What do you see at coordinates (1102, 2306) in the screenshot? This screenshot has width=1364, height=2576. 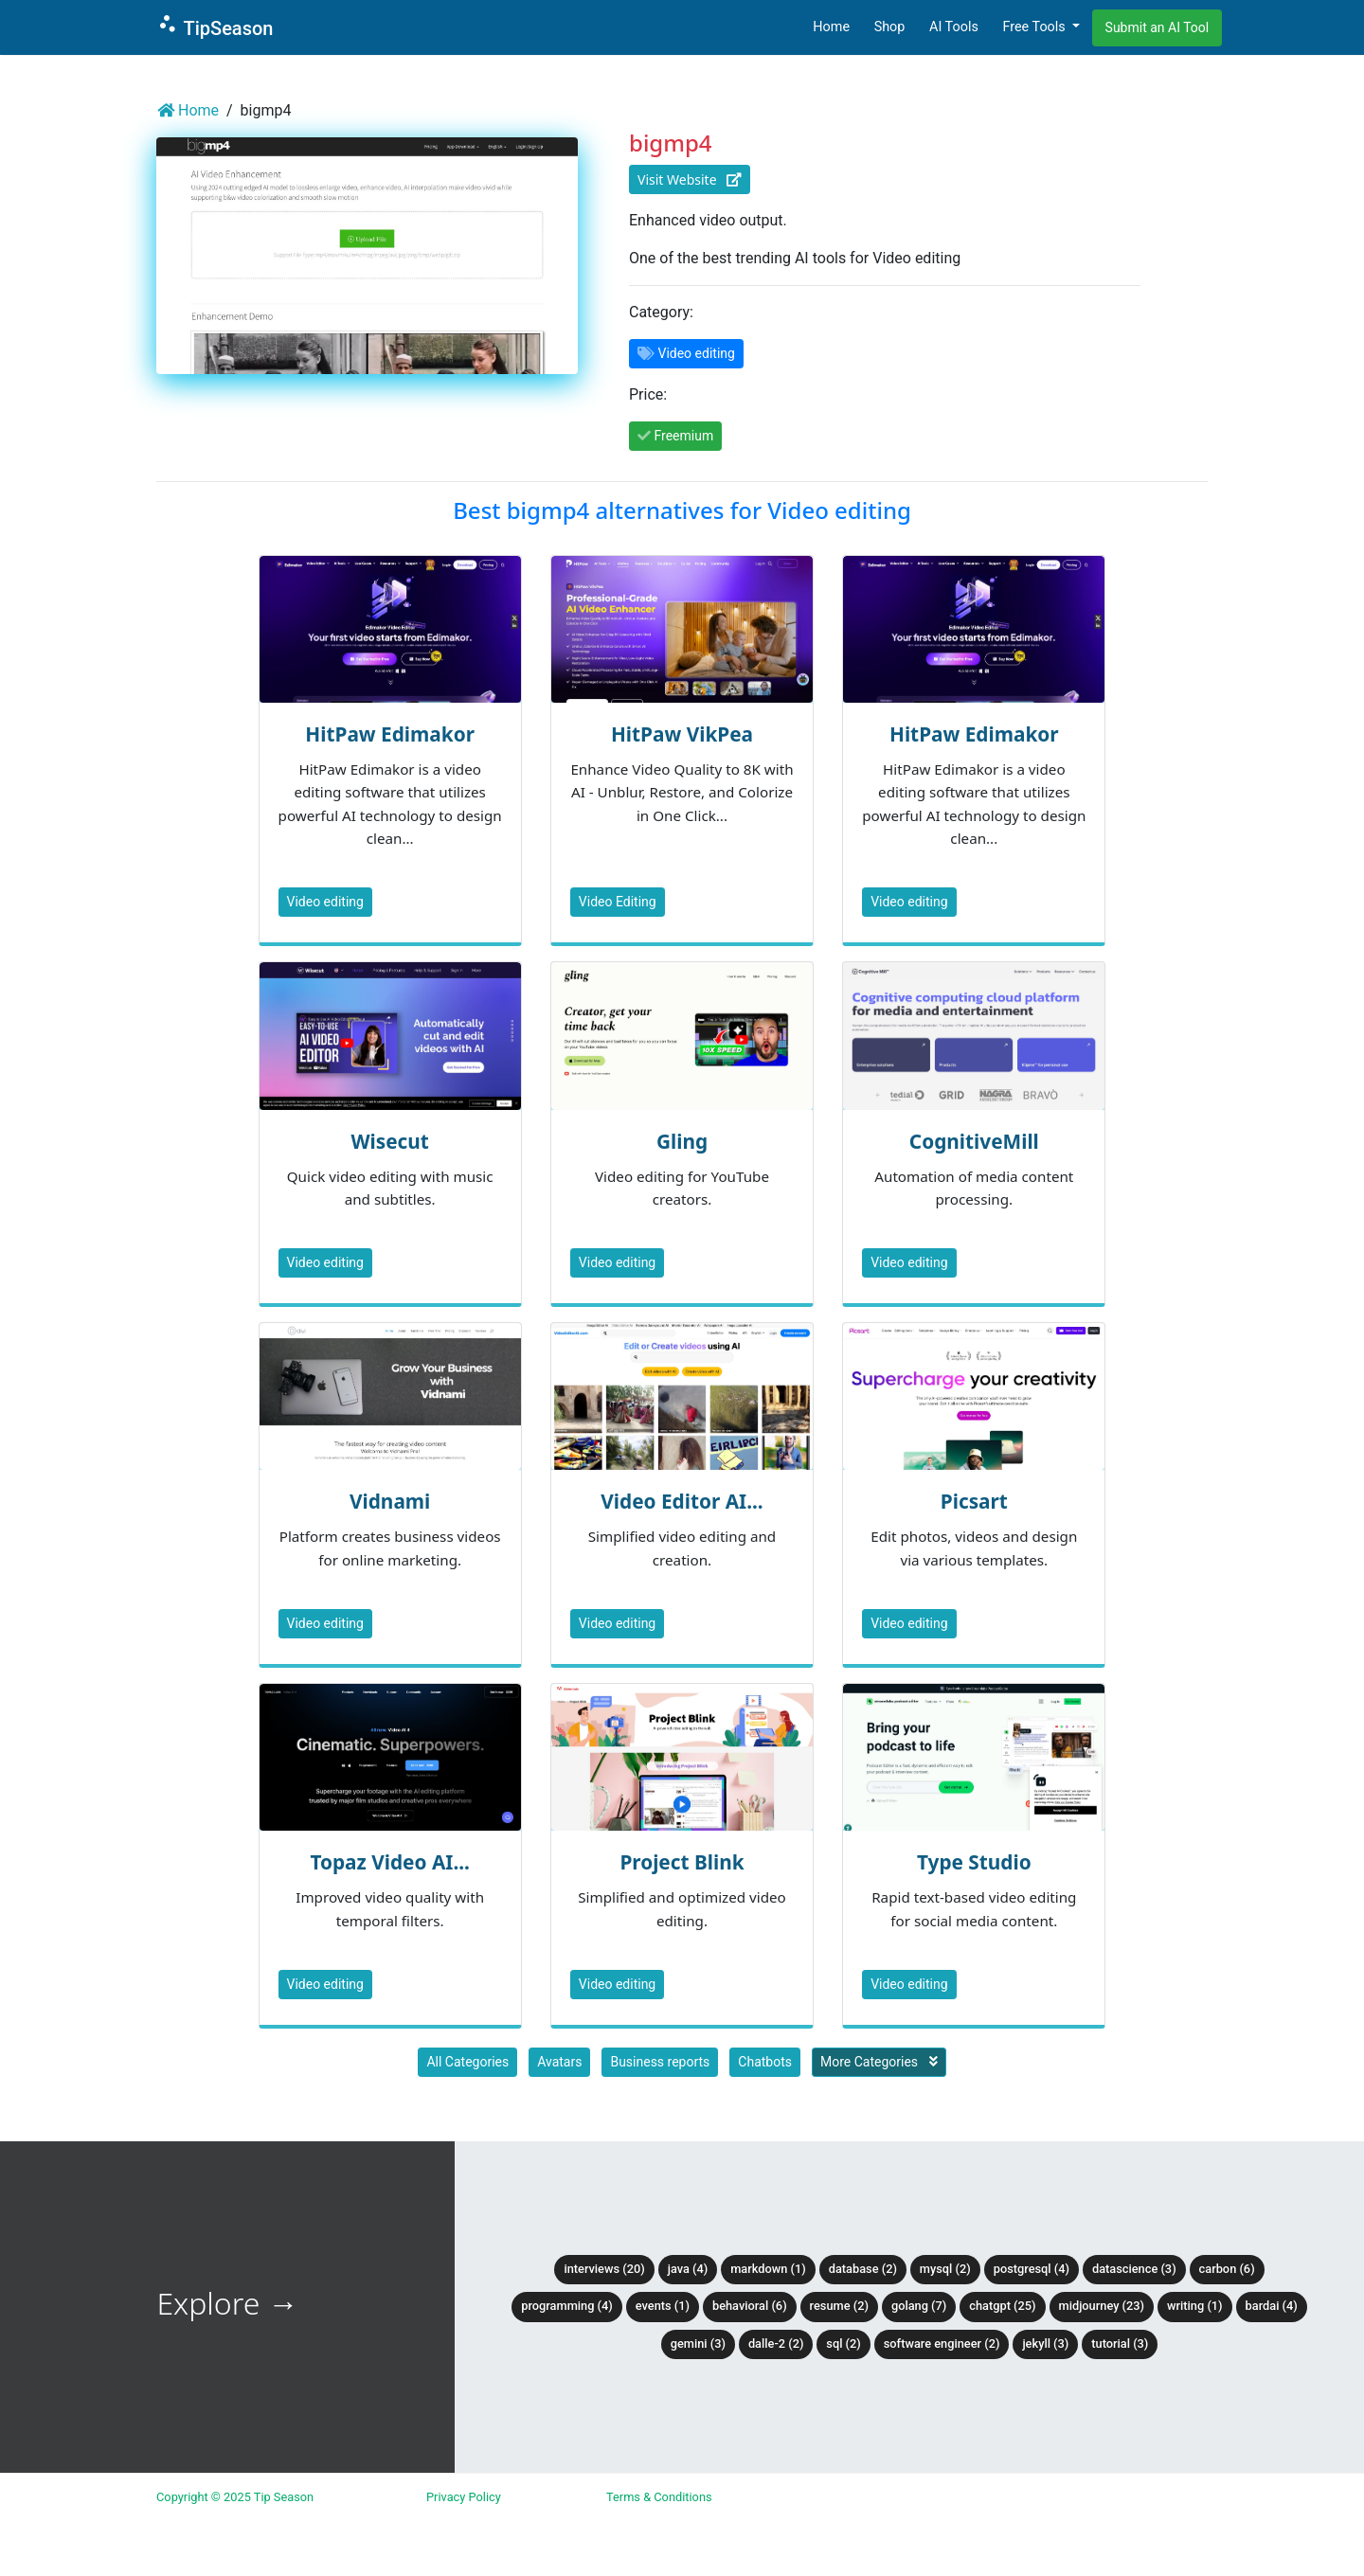 I see `Midjourney (23)` at bounding box center [1102, 2306].